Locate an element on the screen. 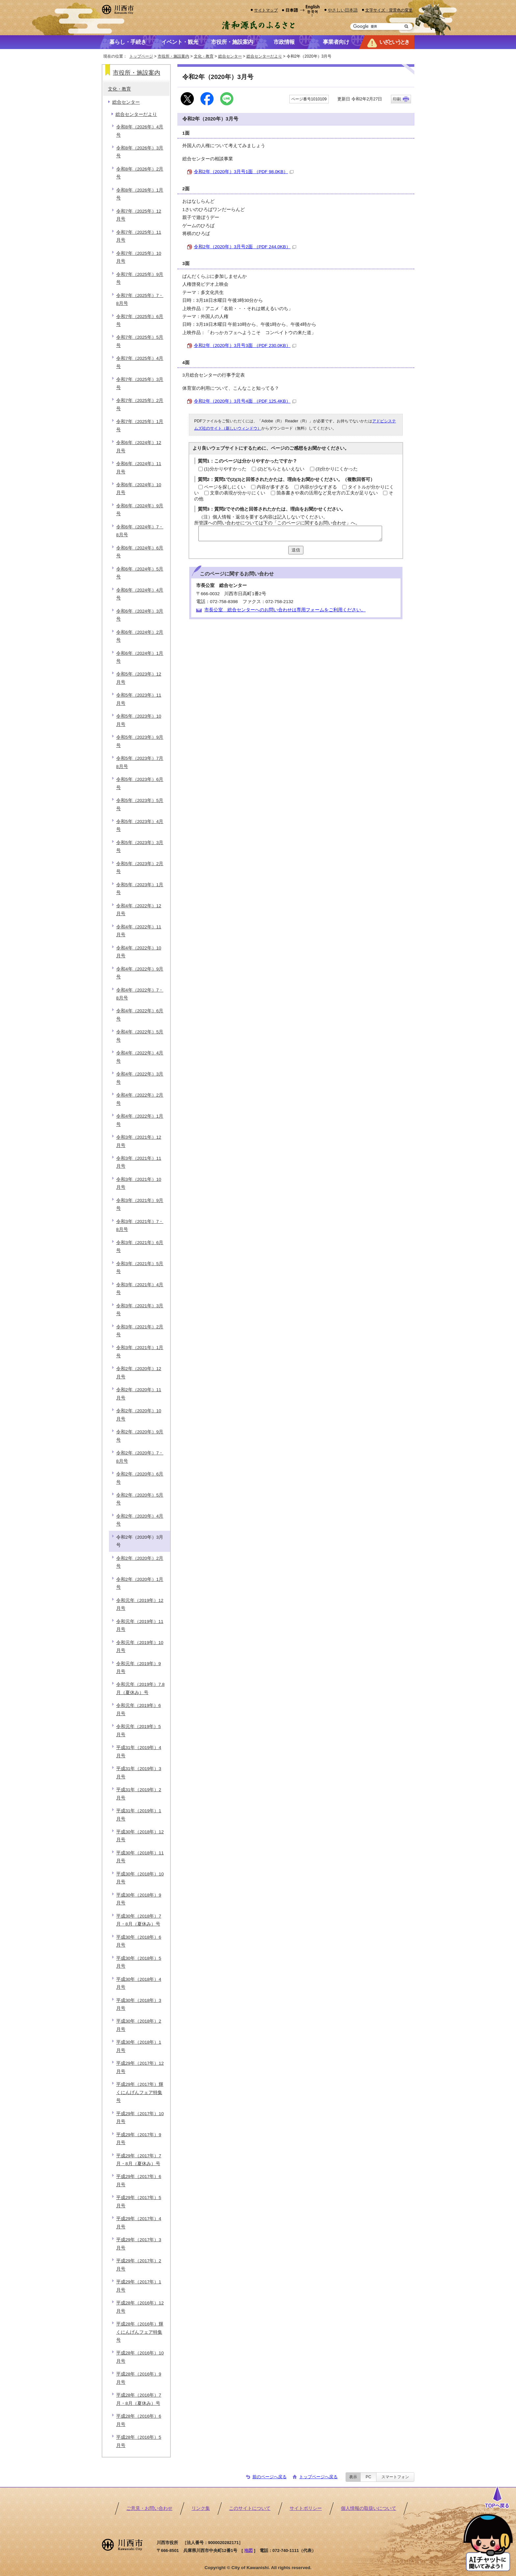 The width and height of the screenshot is (516, 2576). 令和7年（2025年）12月号 is located at coordinates (138, 215).